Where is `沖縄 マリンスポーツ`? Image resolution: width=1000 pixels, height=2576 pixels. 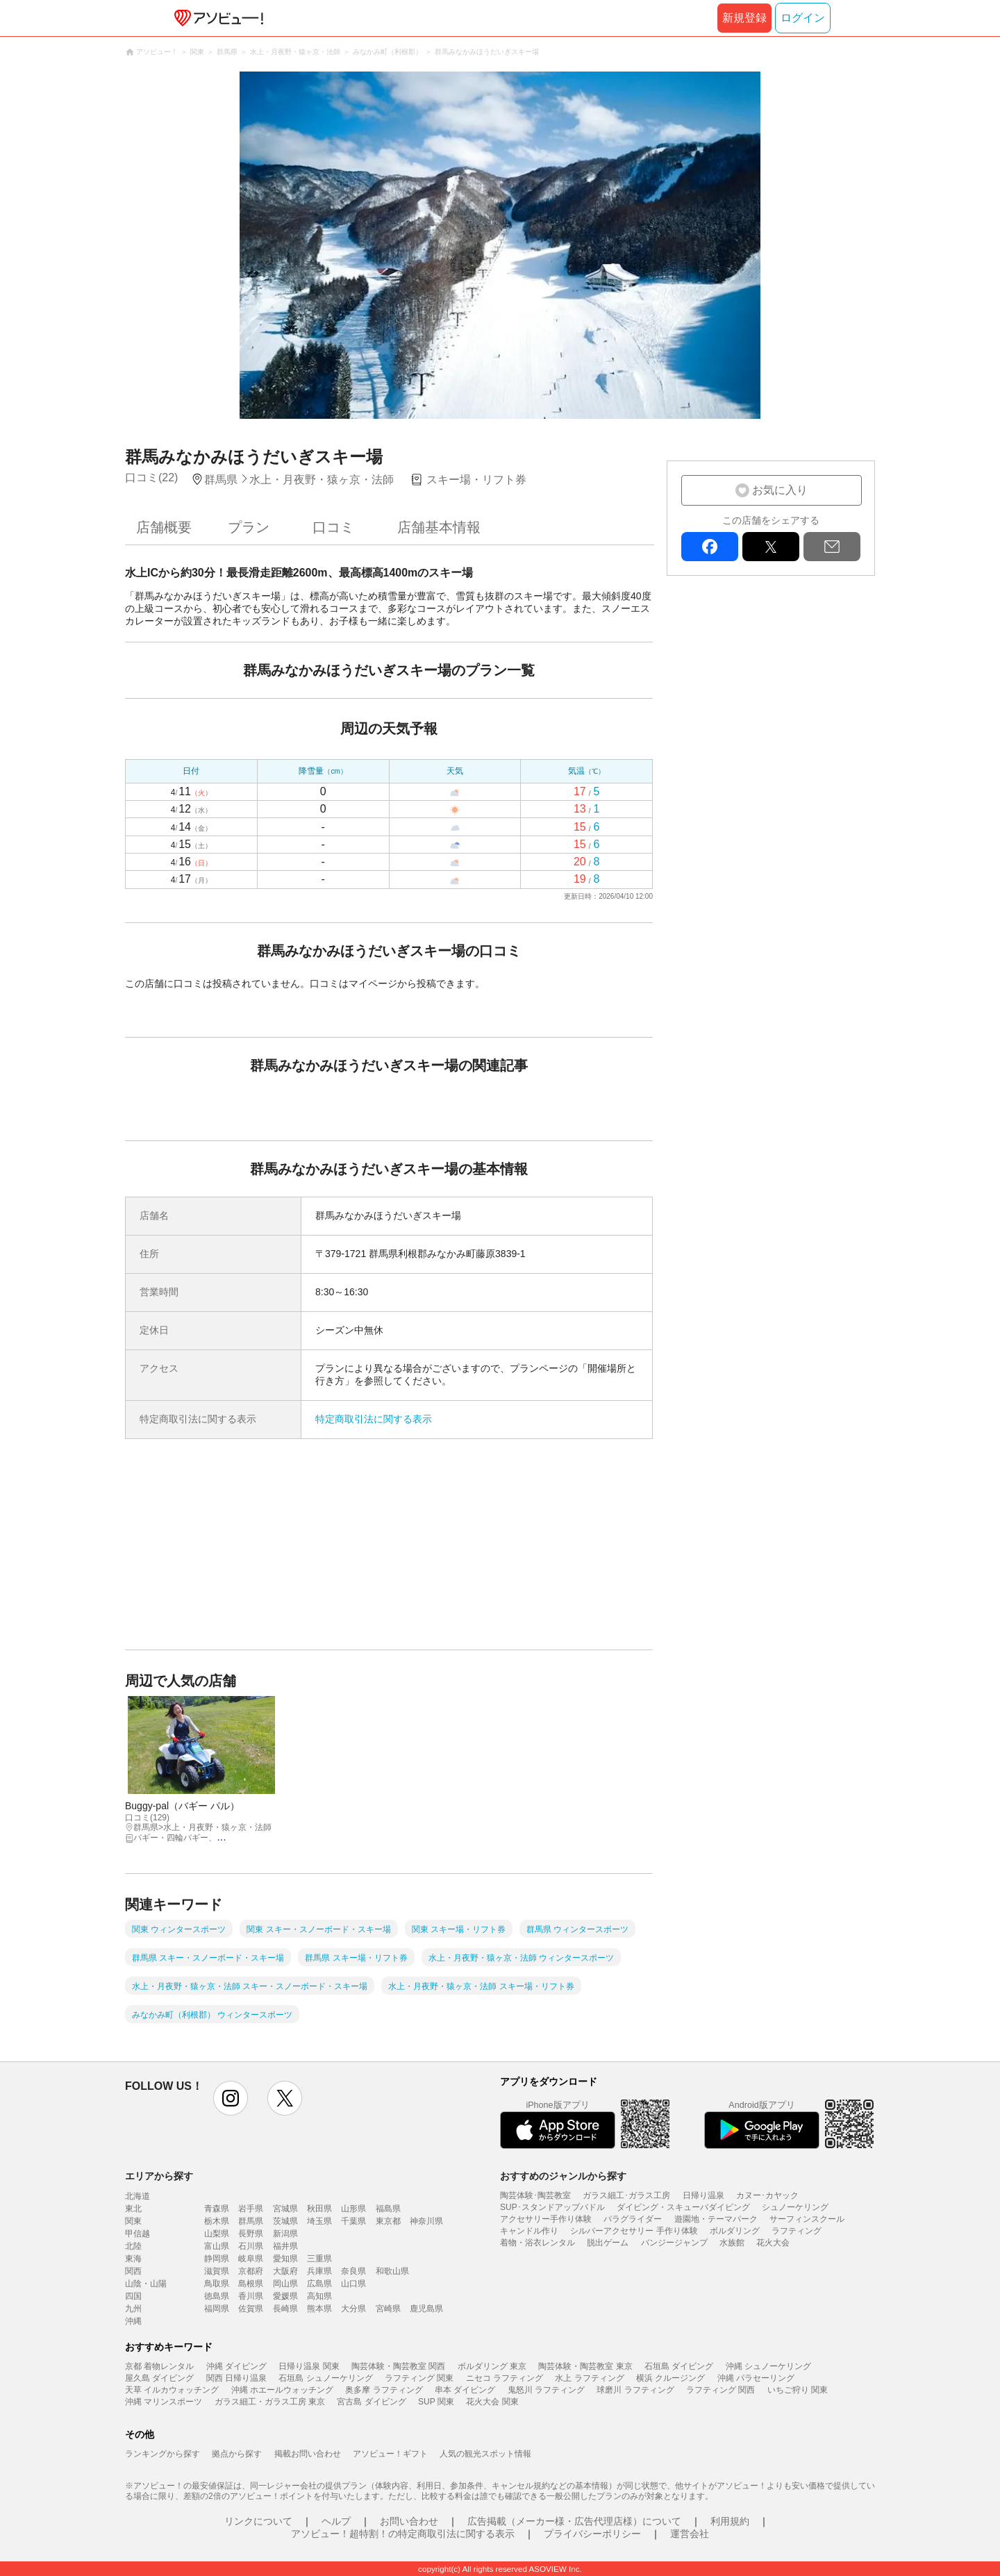 沖縄 マリンスポーツ is located at coordinates (163, 2402).